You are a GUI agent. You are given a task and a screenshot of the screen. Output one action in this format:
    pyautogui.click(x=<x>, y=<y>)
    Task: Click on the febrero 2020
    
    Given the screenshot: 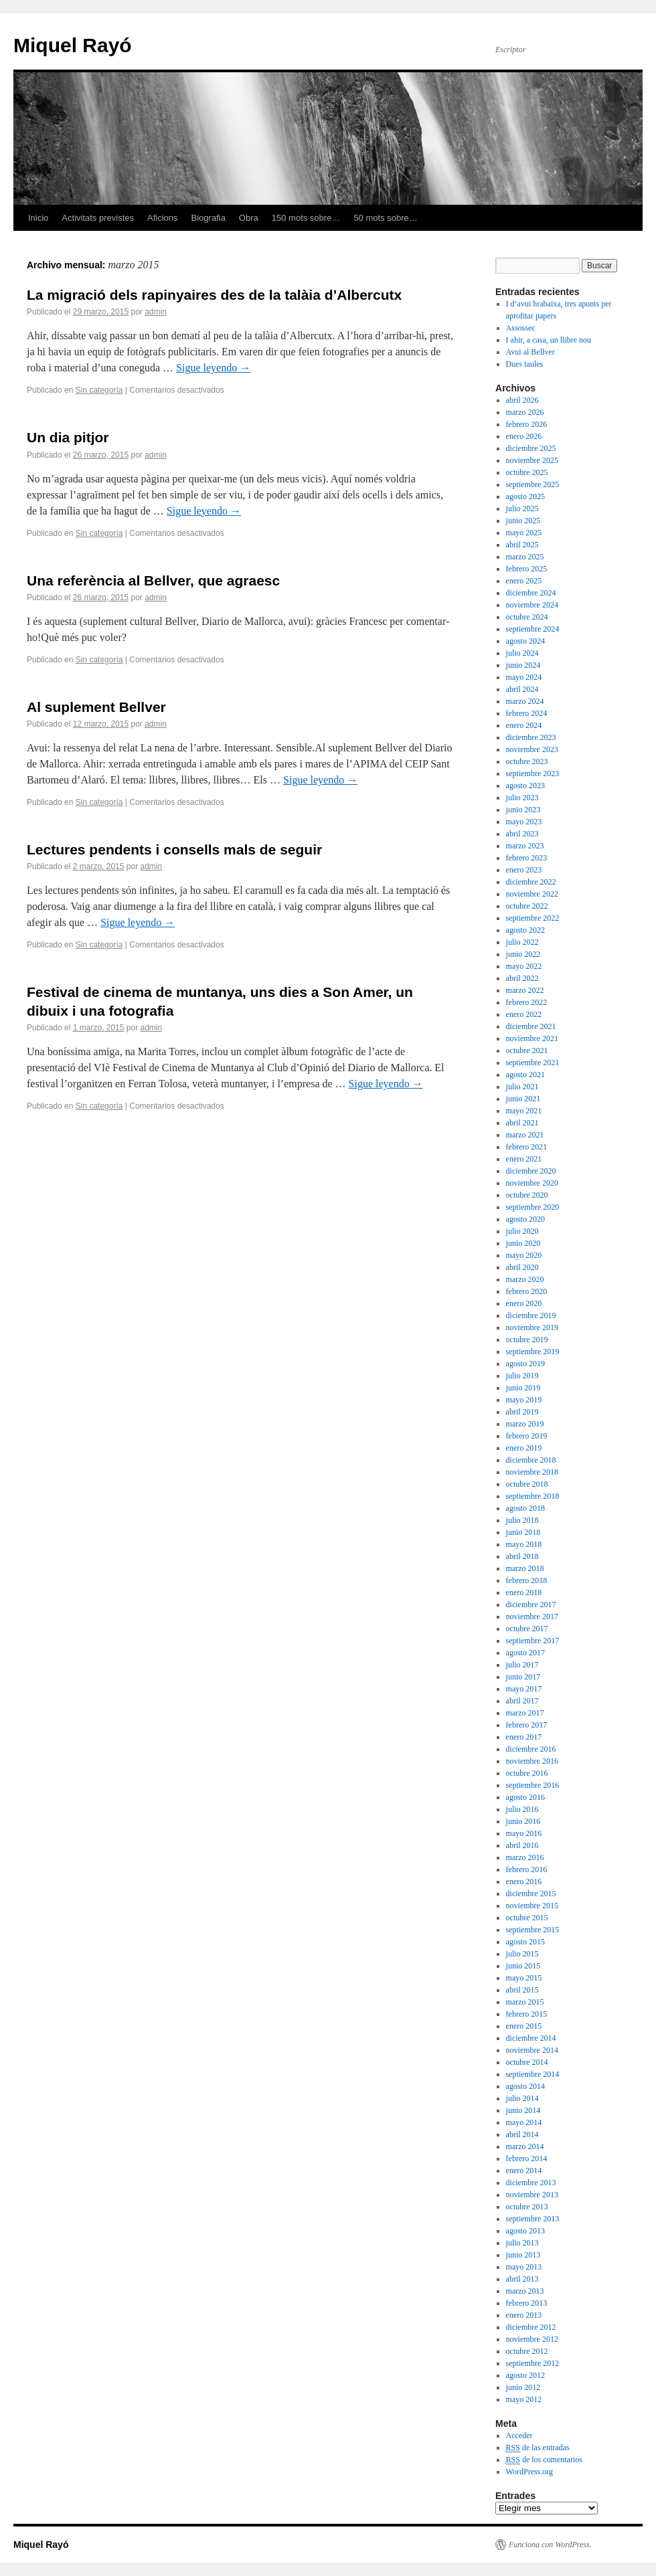 What is the action you would take?
    pyautogui.click(x=527, y=1291)
    